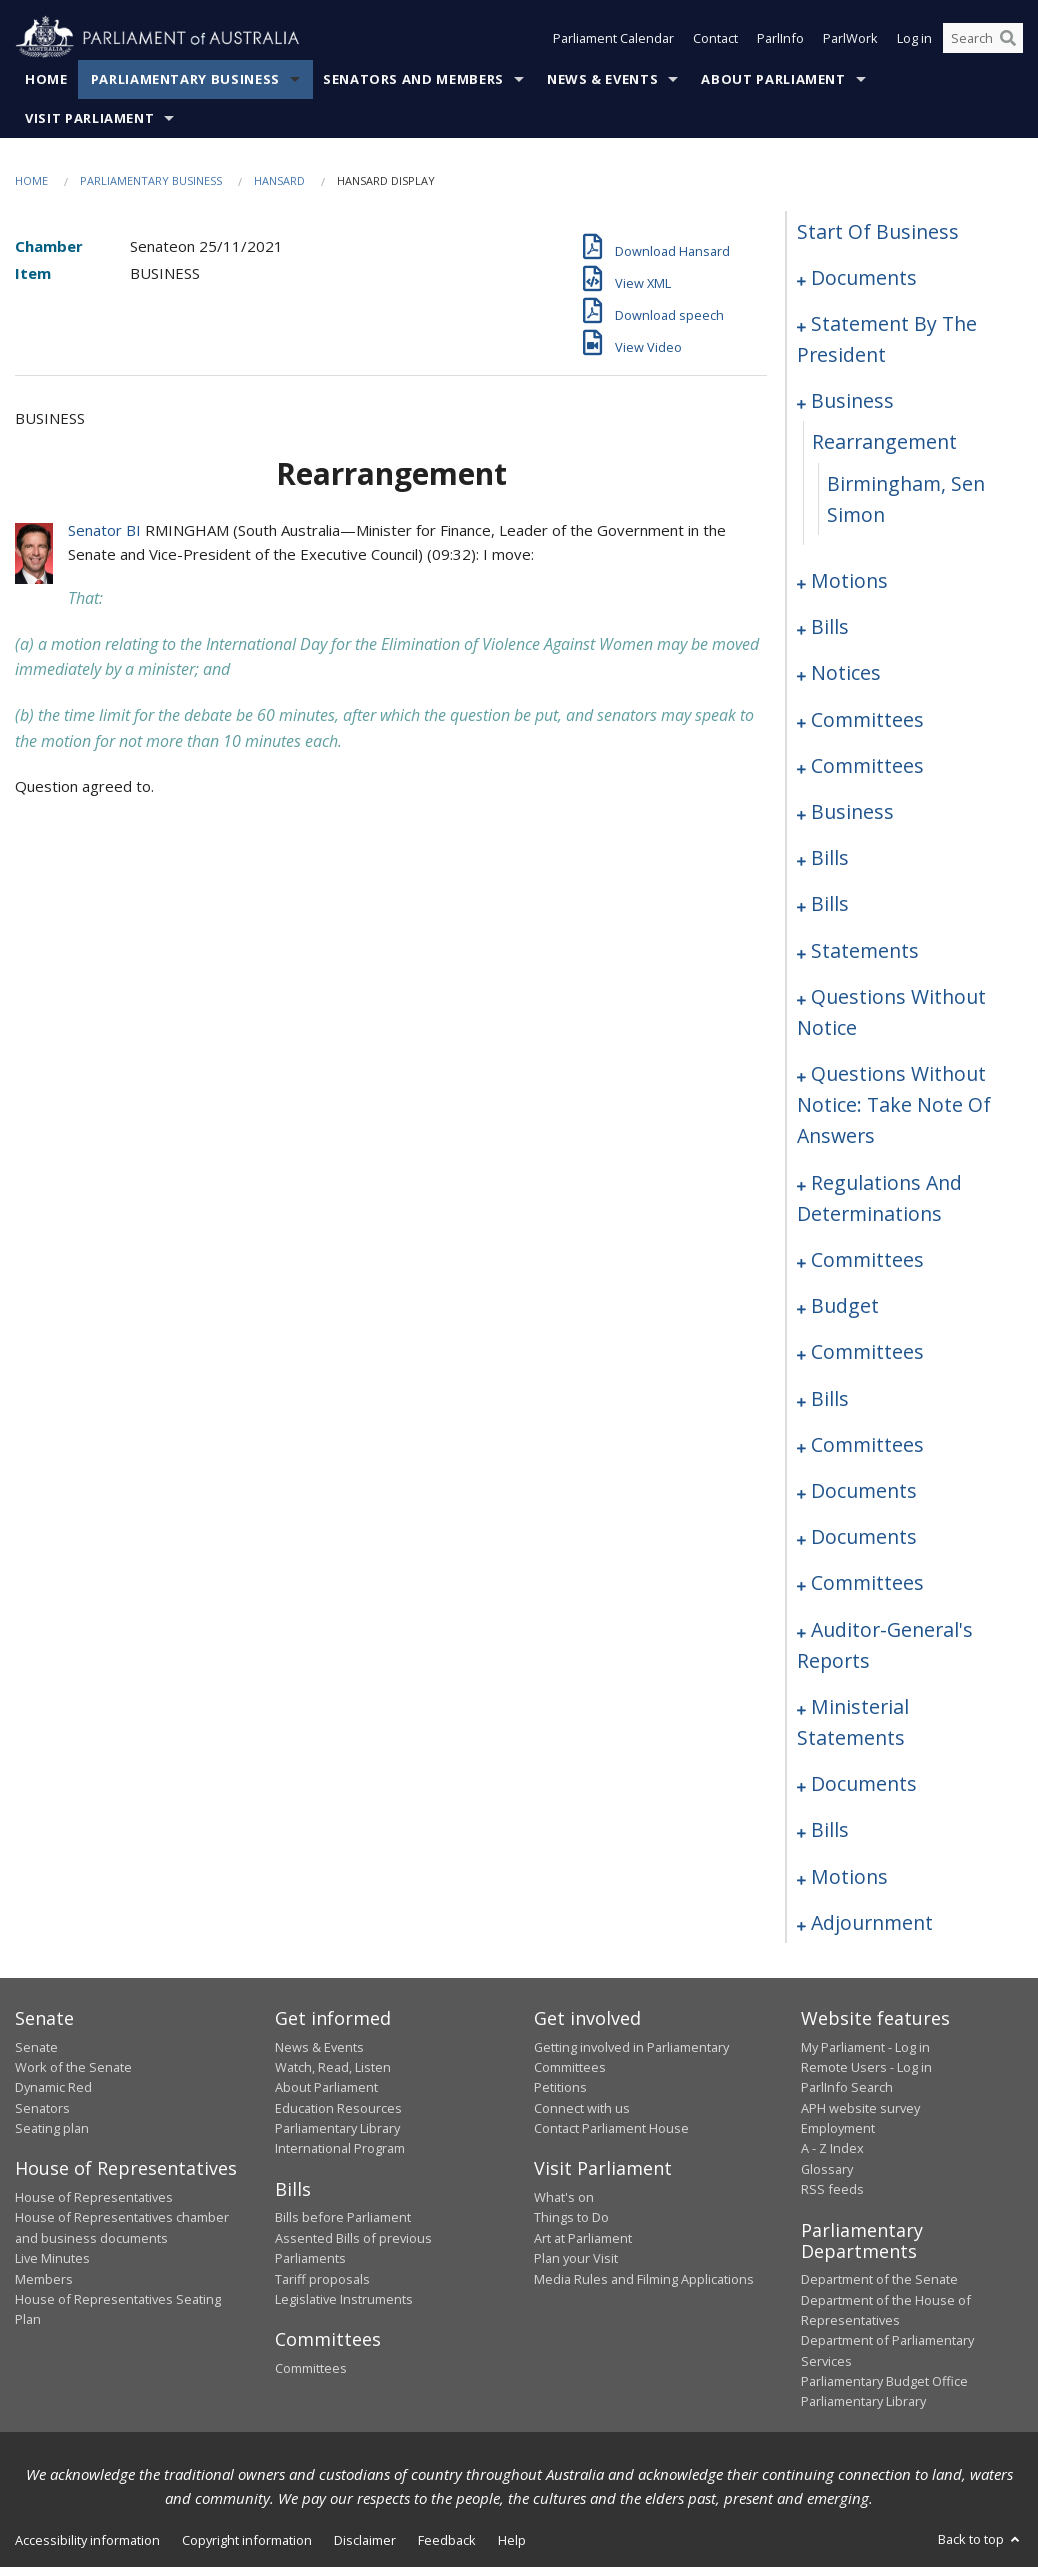 This screenshot has height=2567, width=1038. Describe the element at coordinates (333, 2067) in the screenshot. I see `Watch, Read, Listen` at that location.